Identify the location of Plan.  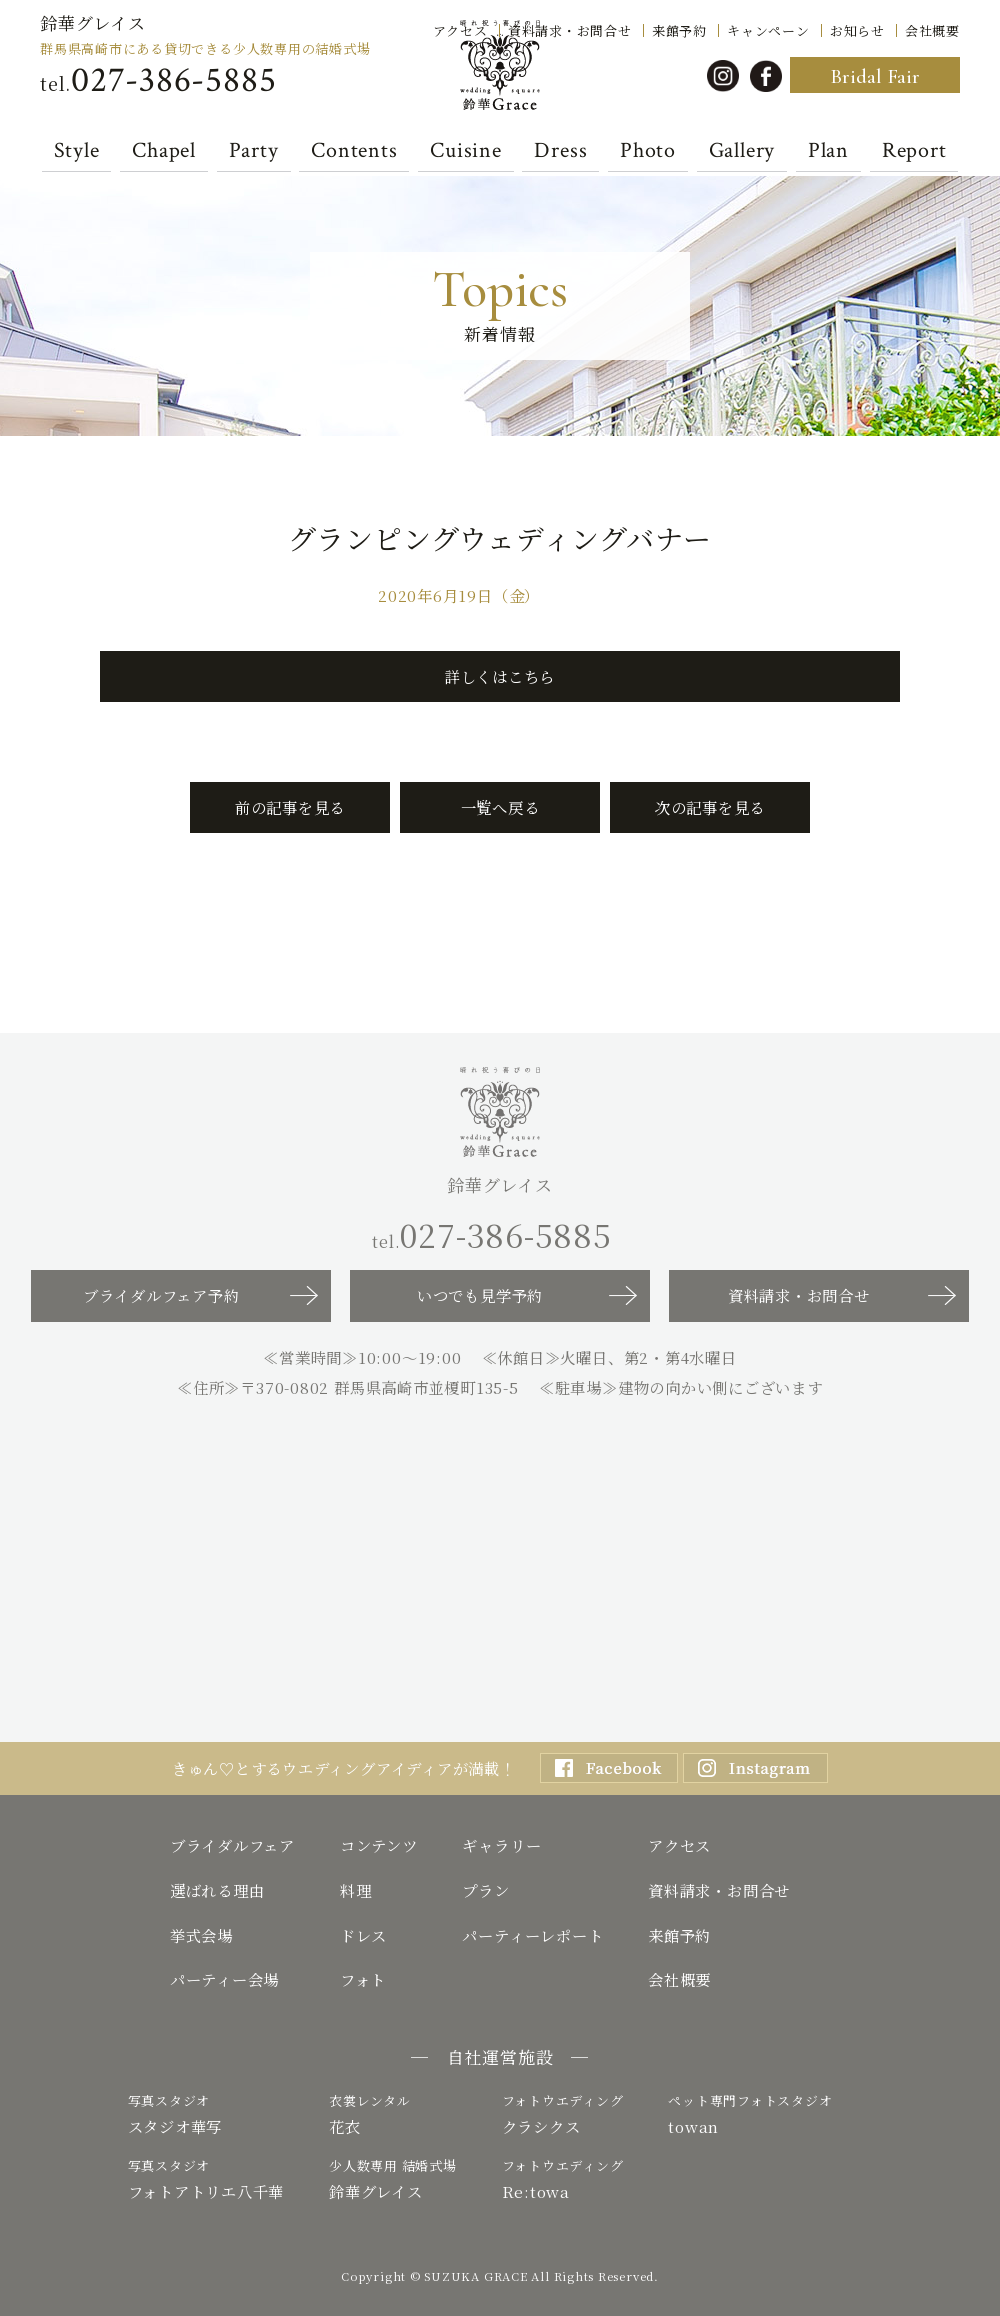
(828, 151).